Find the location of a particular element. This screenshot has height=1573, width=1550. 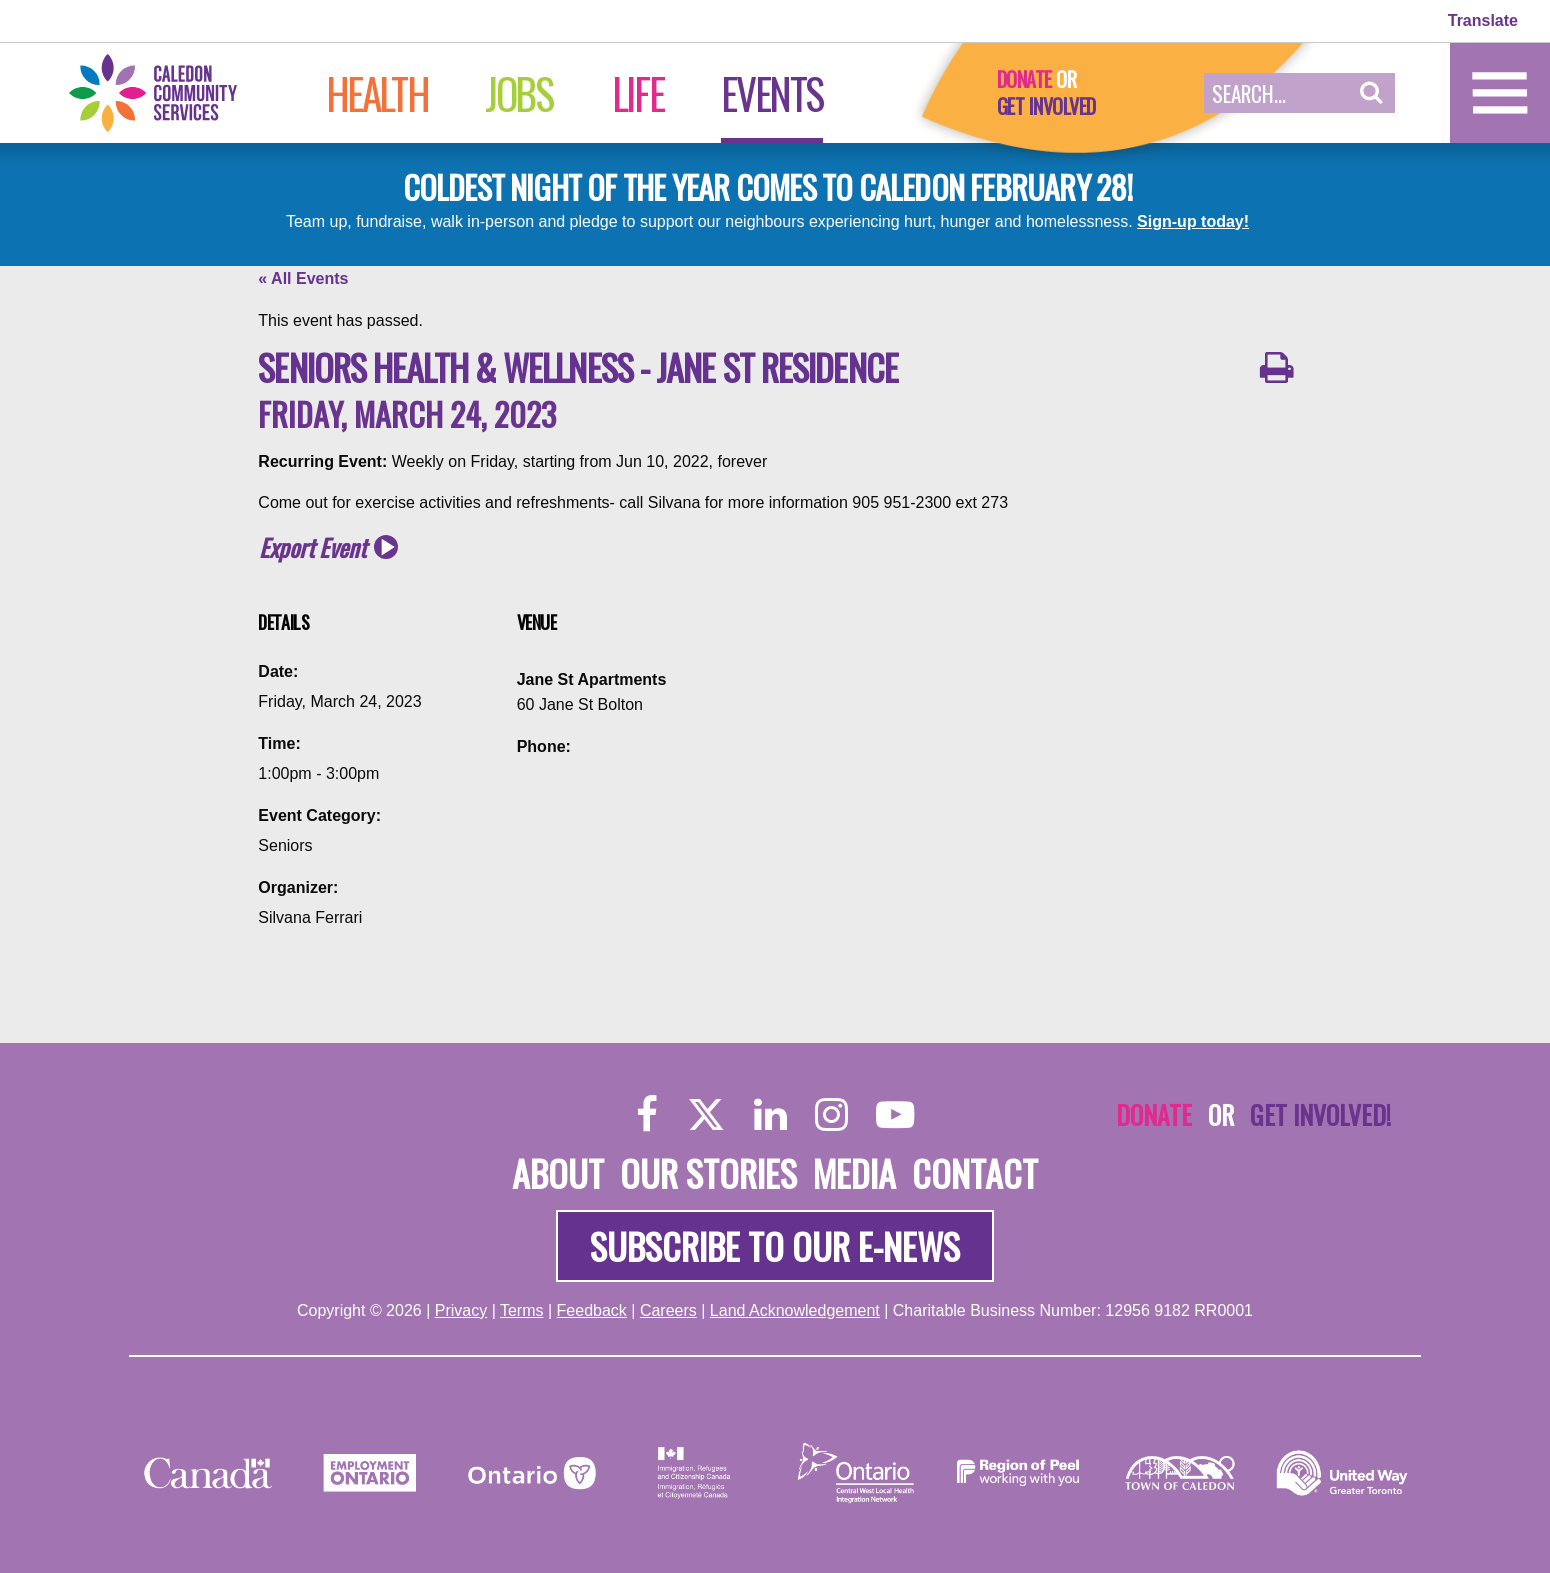

About is located at coordinates (558, 1172).